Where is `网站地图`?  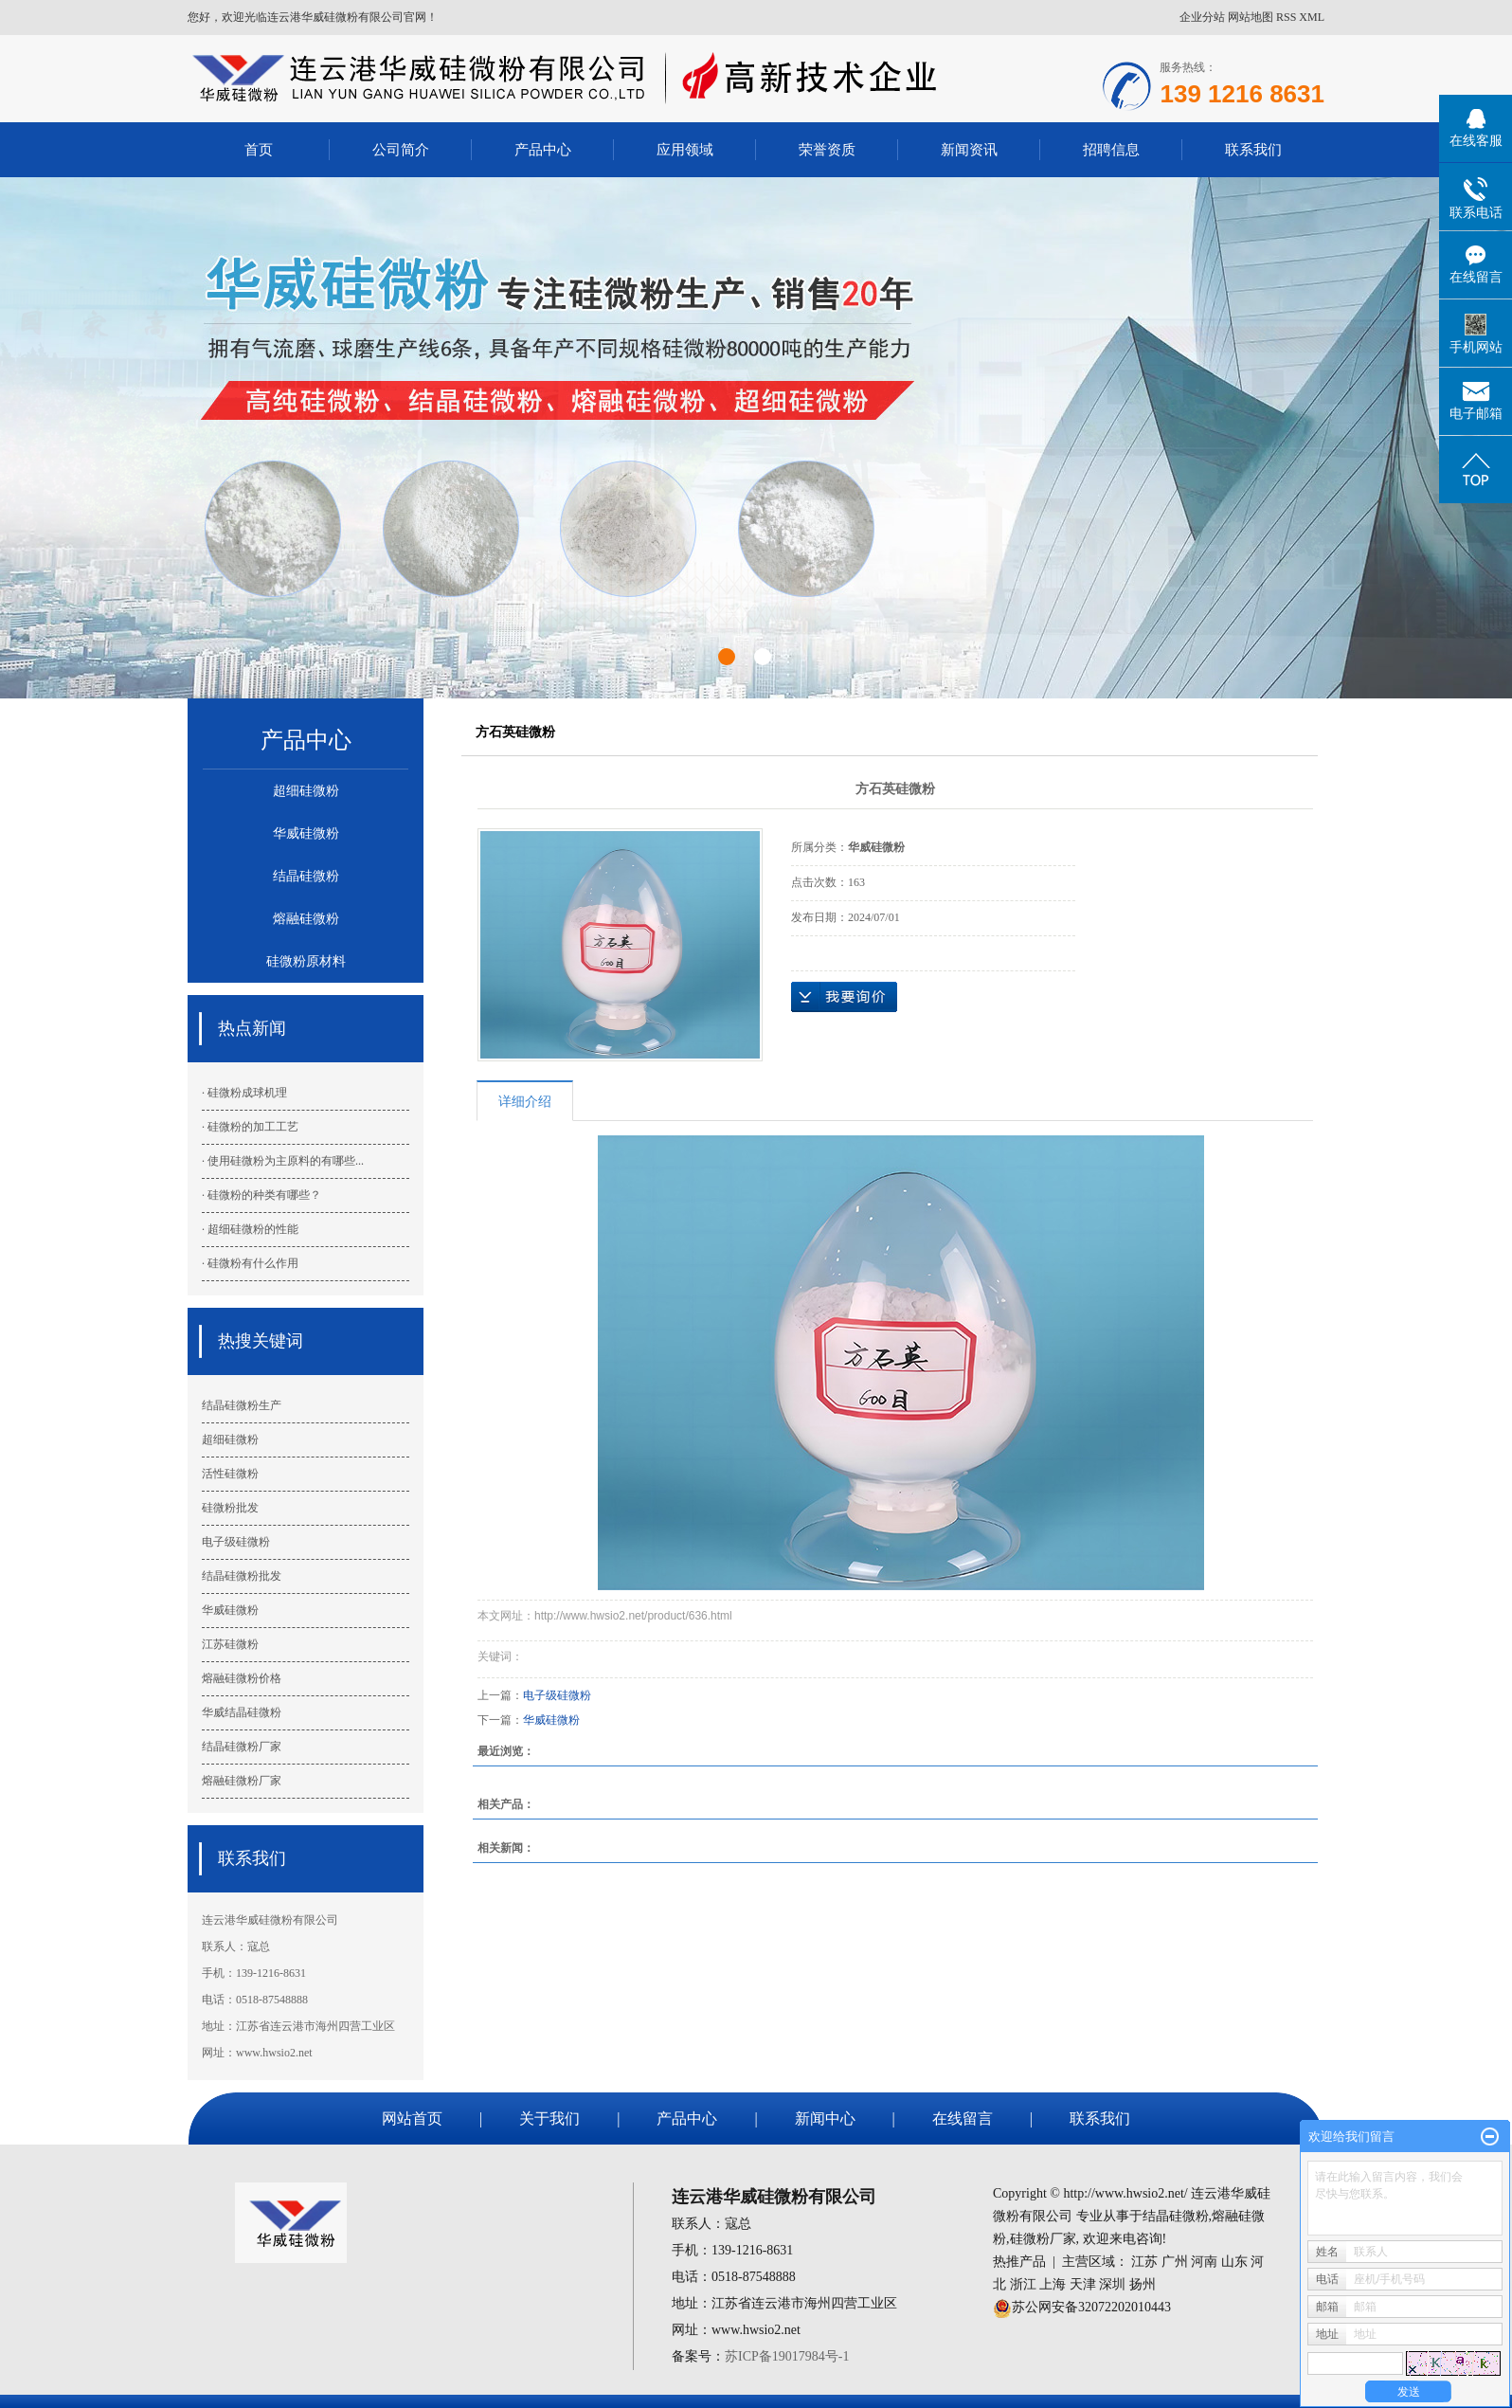 网站地图 is located at coordinates (1250, 17).